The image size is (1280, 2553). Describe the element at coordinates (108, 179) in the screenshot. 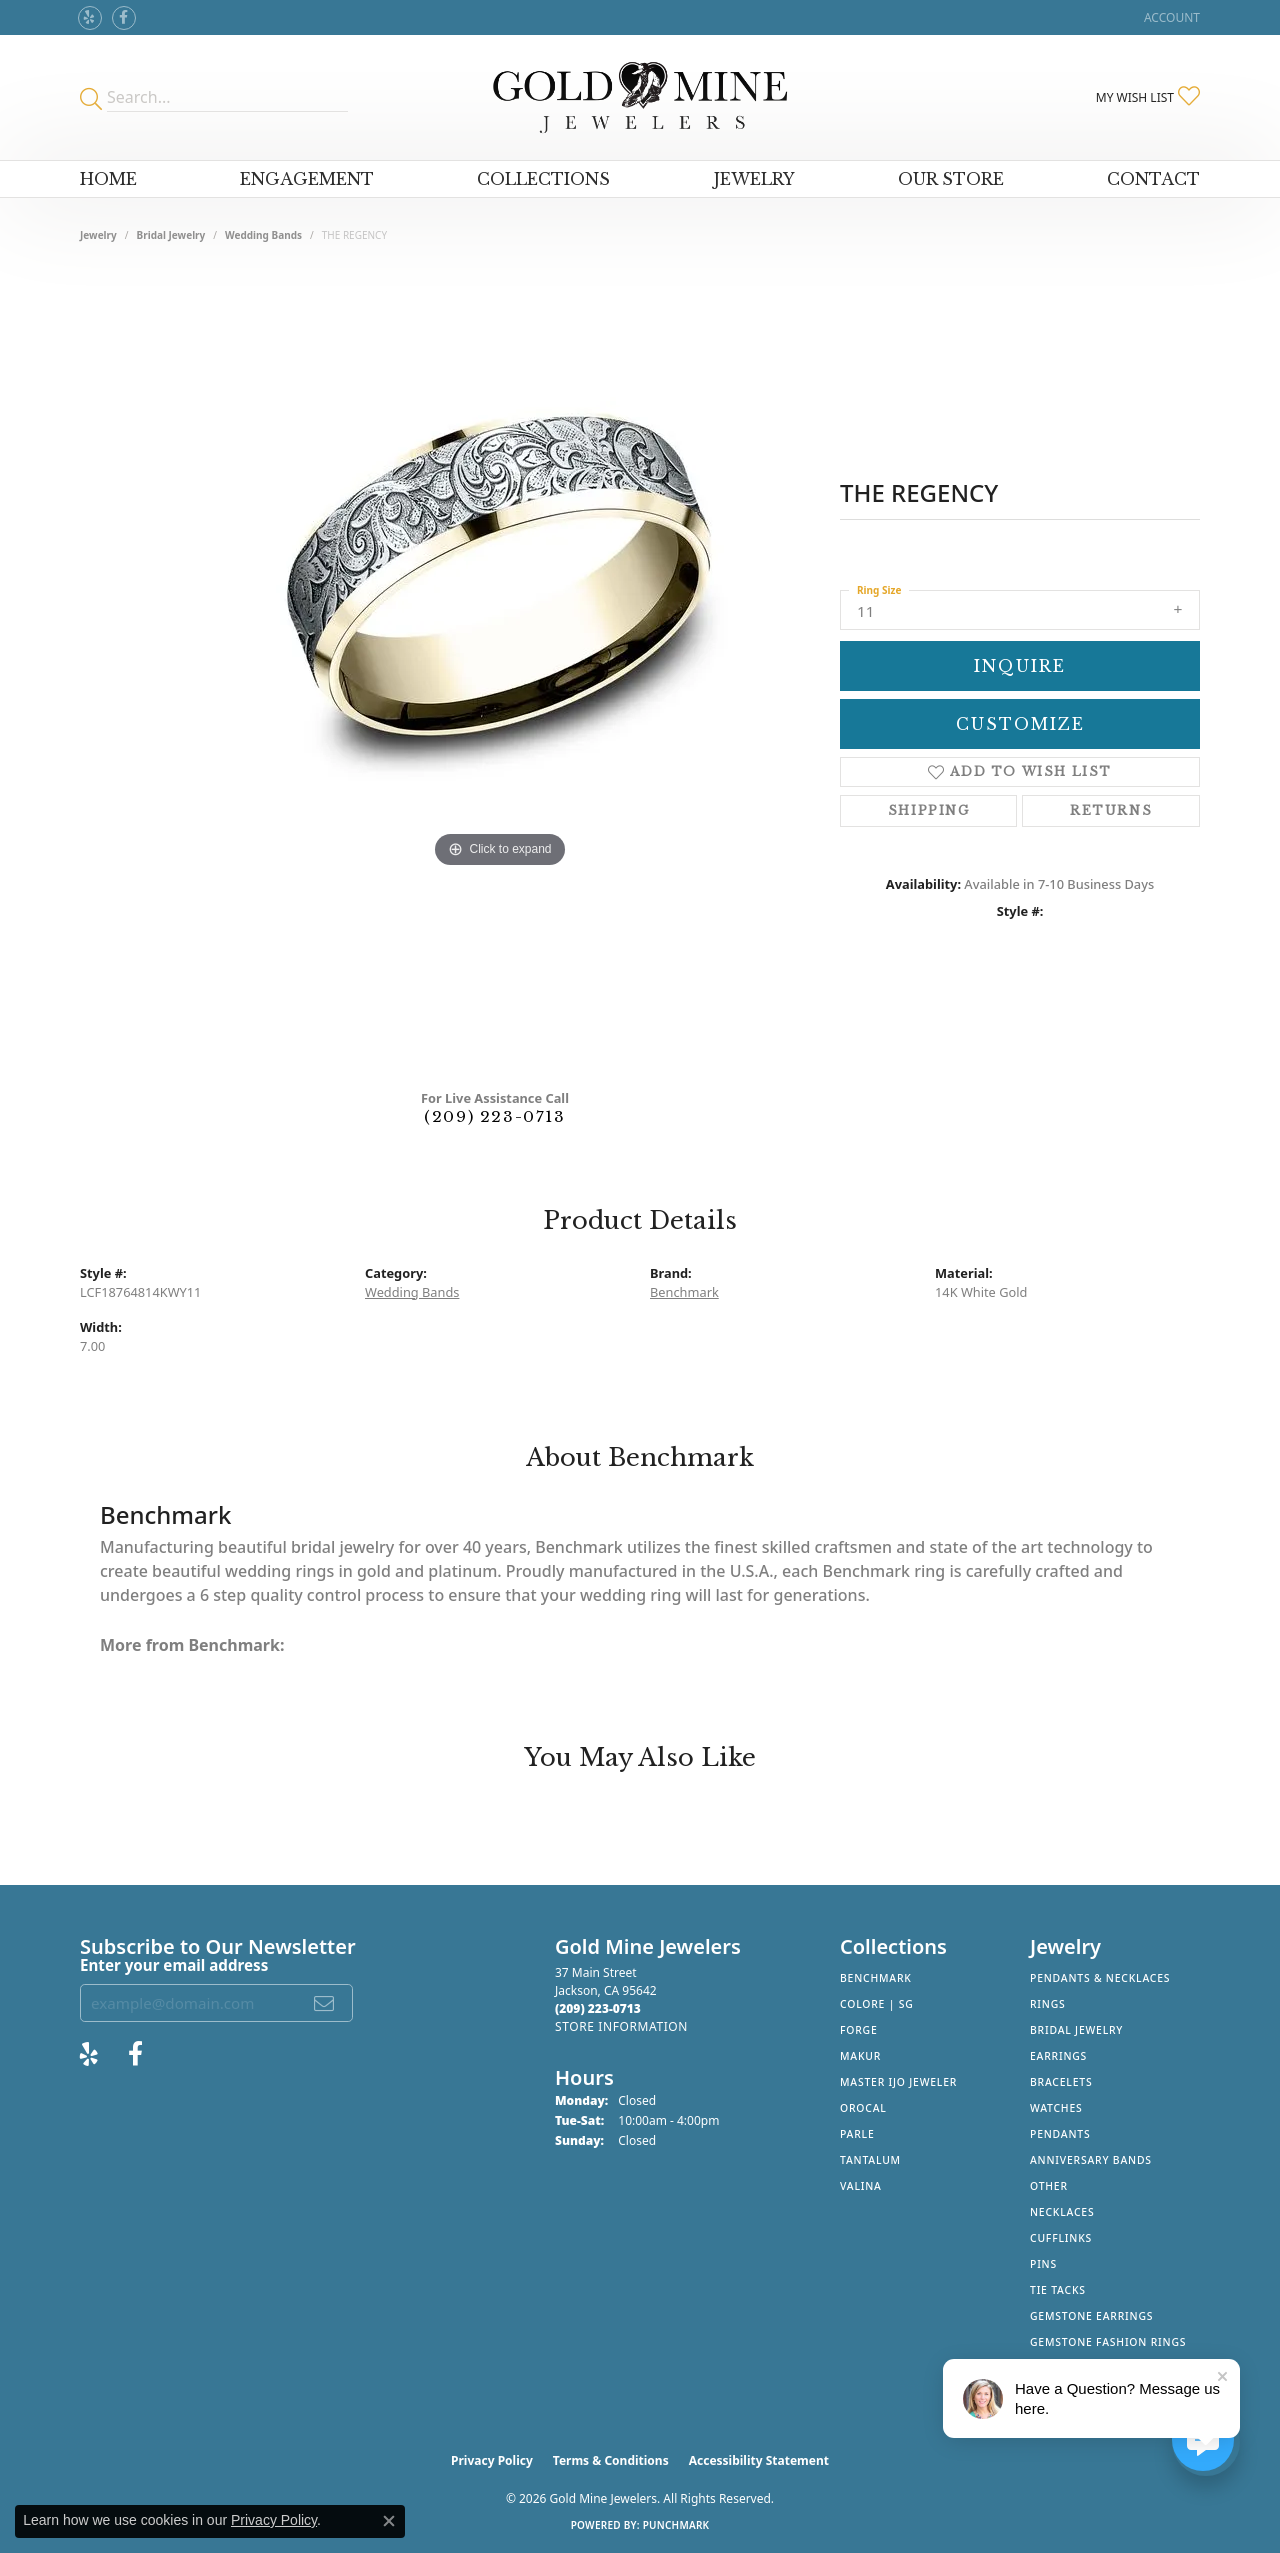

I see `Home` at that location.